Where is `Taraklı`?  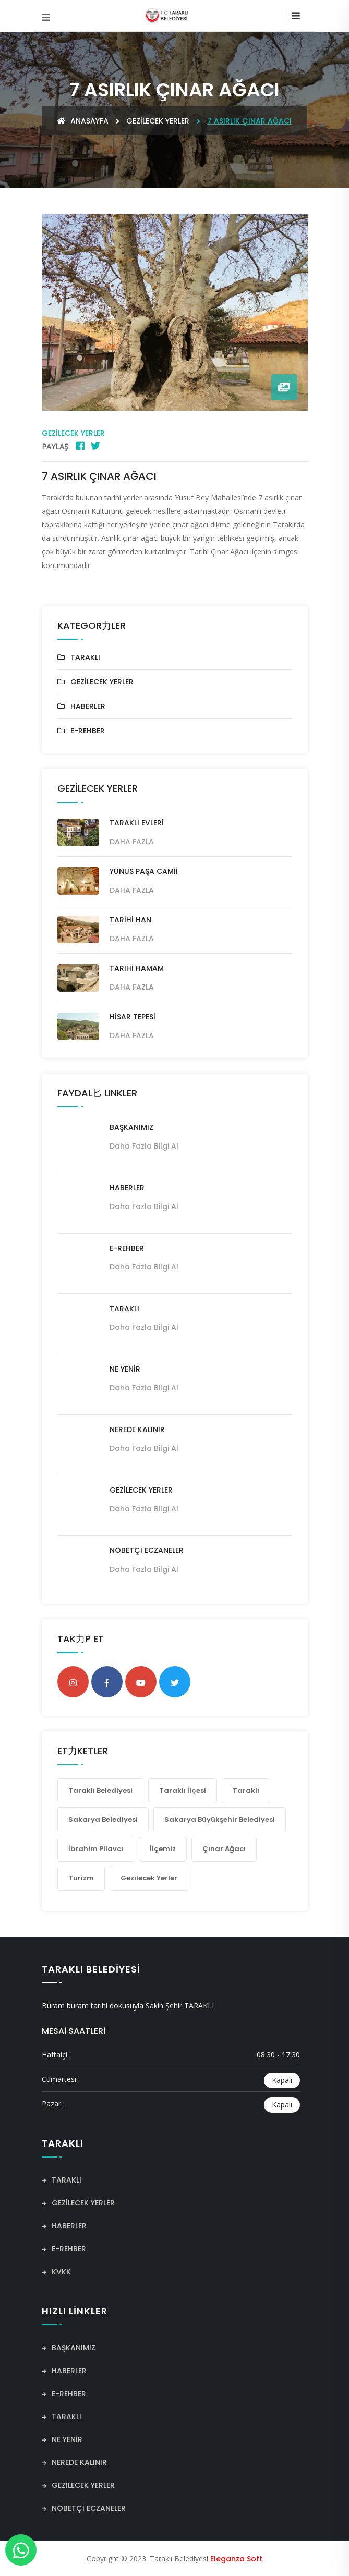 Taraklı is located at coordinates (246, 1790).